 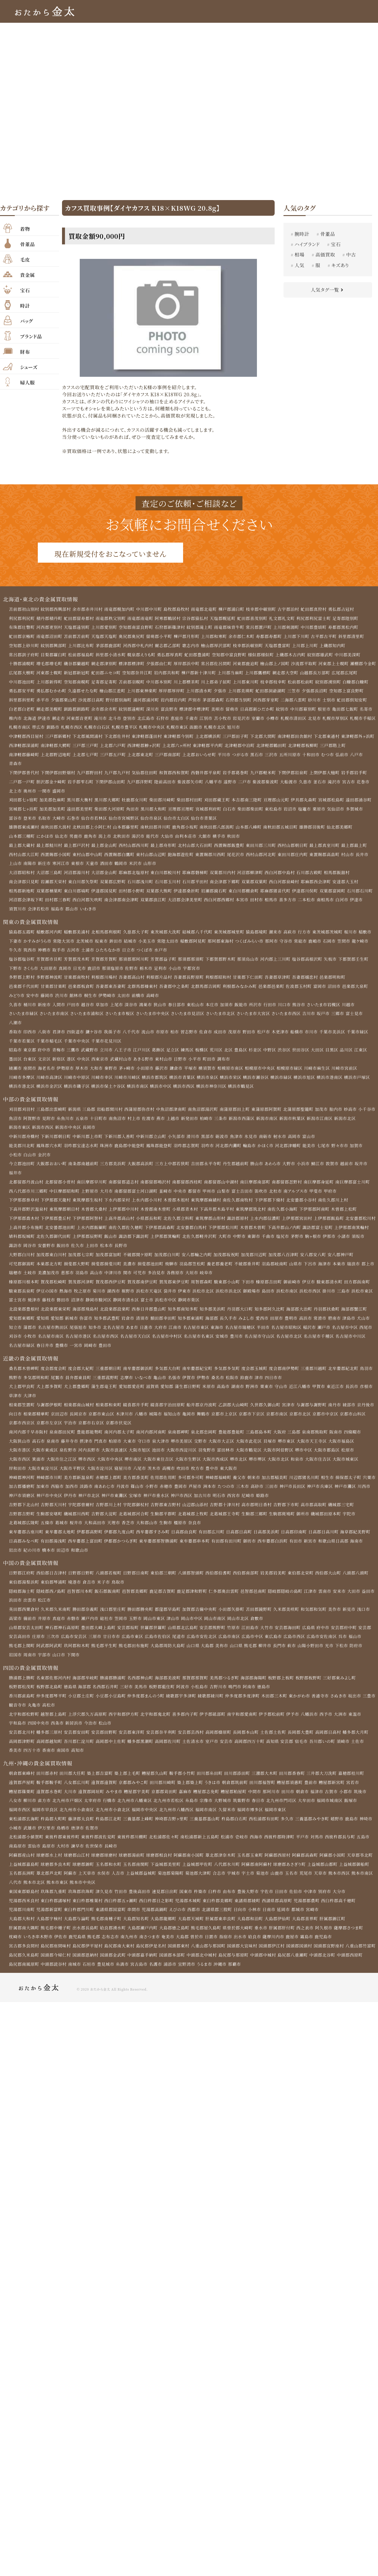 I want to click on 日野郡日野町, so click(x=82, y=1581).